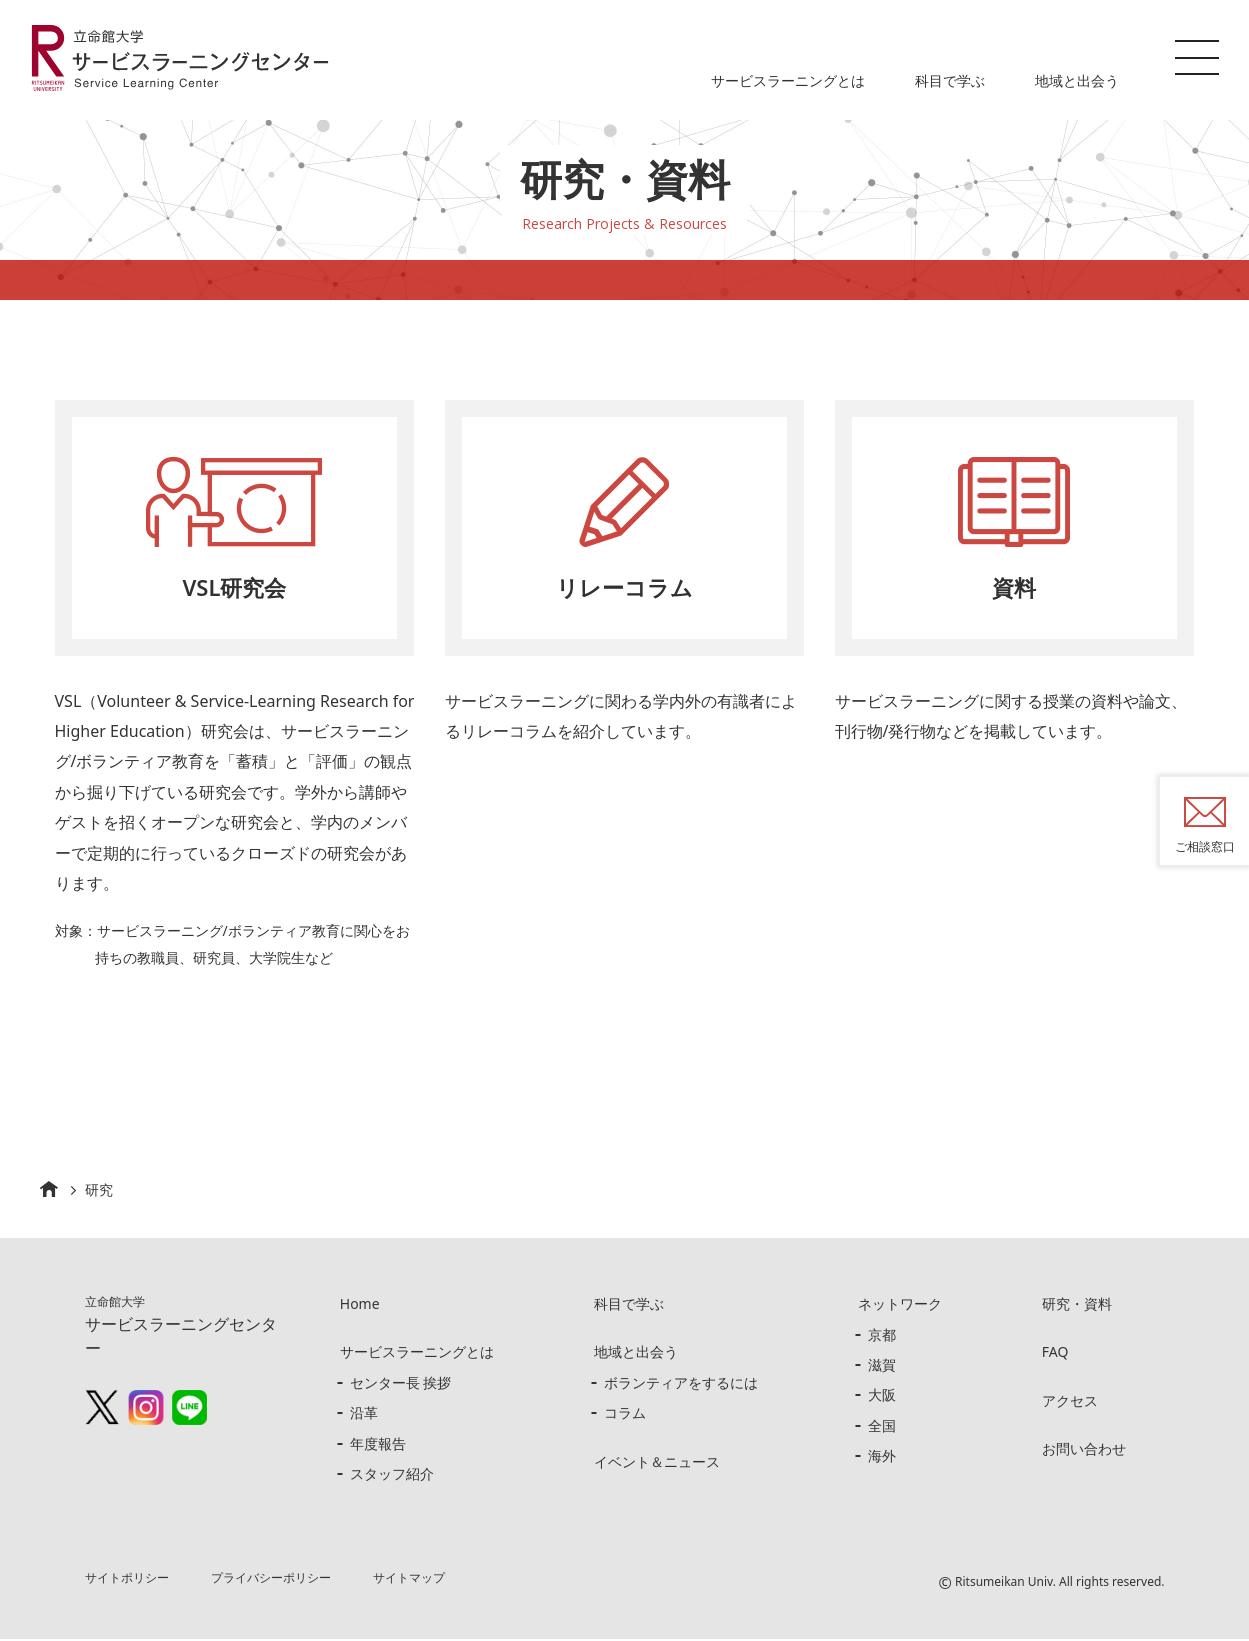 This screenshot has height=1641, width=1249. What do you see at coordinates (271, 1579) in the screenshot?
I see `プライバシーポリシー` at bounding box center [271, 1579].